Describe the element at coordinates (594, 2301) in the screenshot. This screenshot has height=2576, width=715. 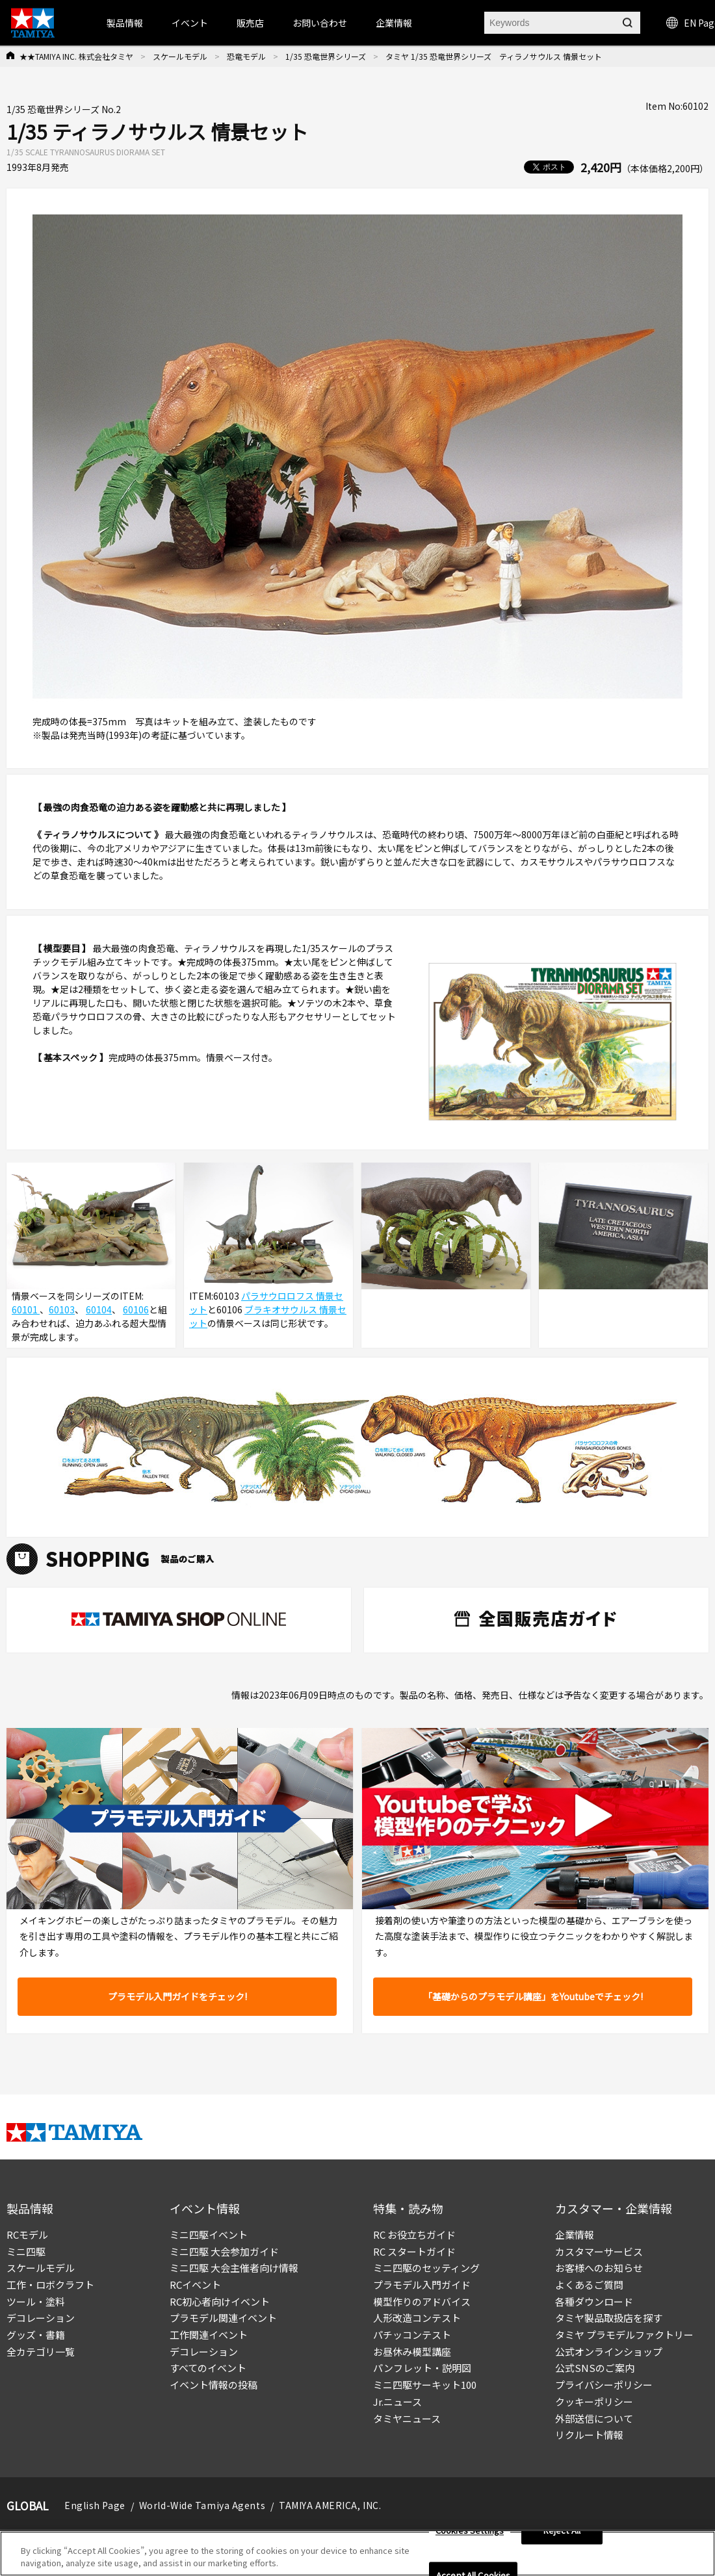
I see `各種ダウンロード` at that location.